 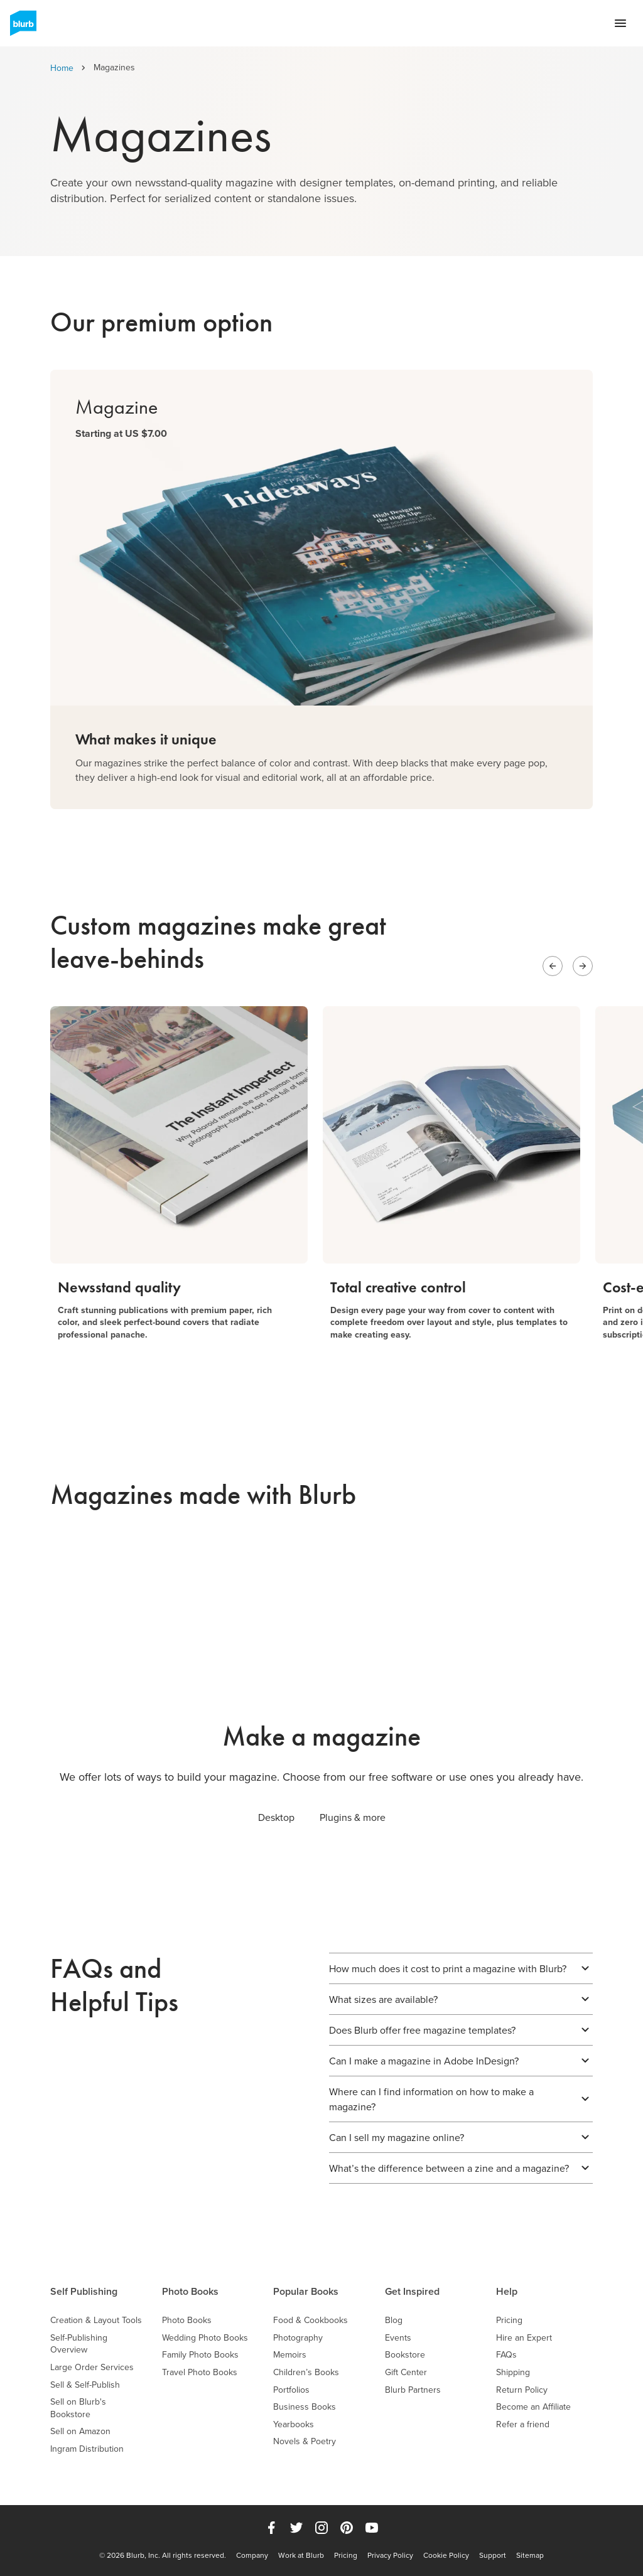 I want to click on Cookie Policy, so click(x=446, y=2555).